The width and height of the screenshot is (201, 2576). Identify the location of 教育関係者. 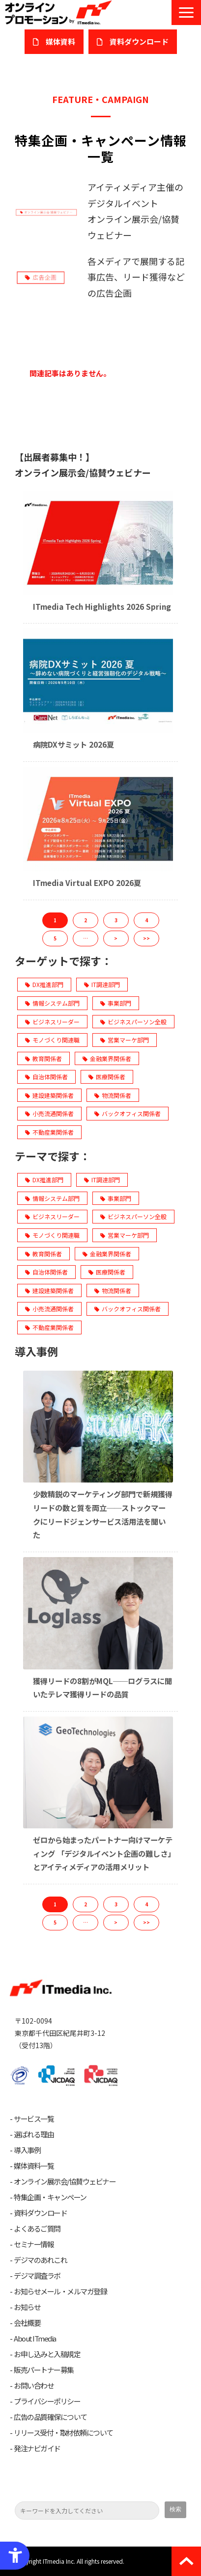
(43, 1058).